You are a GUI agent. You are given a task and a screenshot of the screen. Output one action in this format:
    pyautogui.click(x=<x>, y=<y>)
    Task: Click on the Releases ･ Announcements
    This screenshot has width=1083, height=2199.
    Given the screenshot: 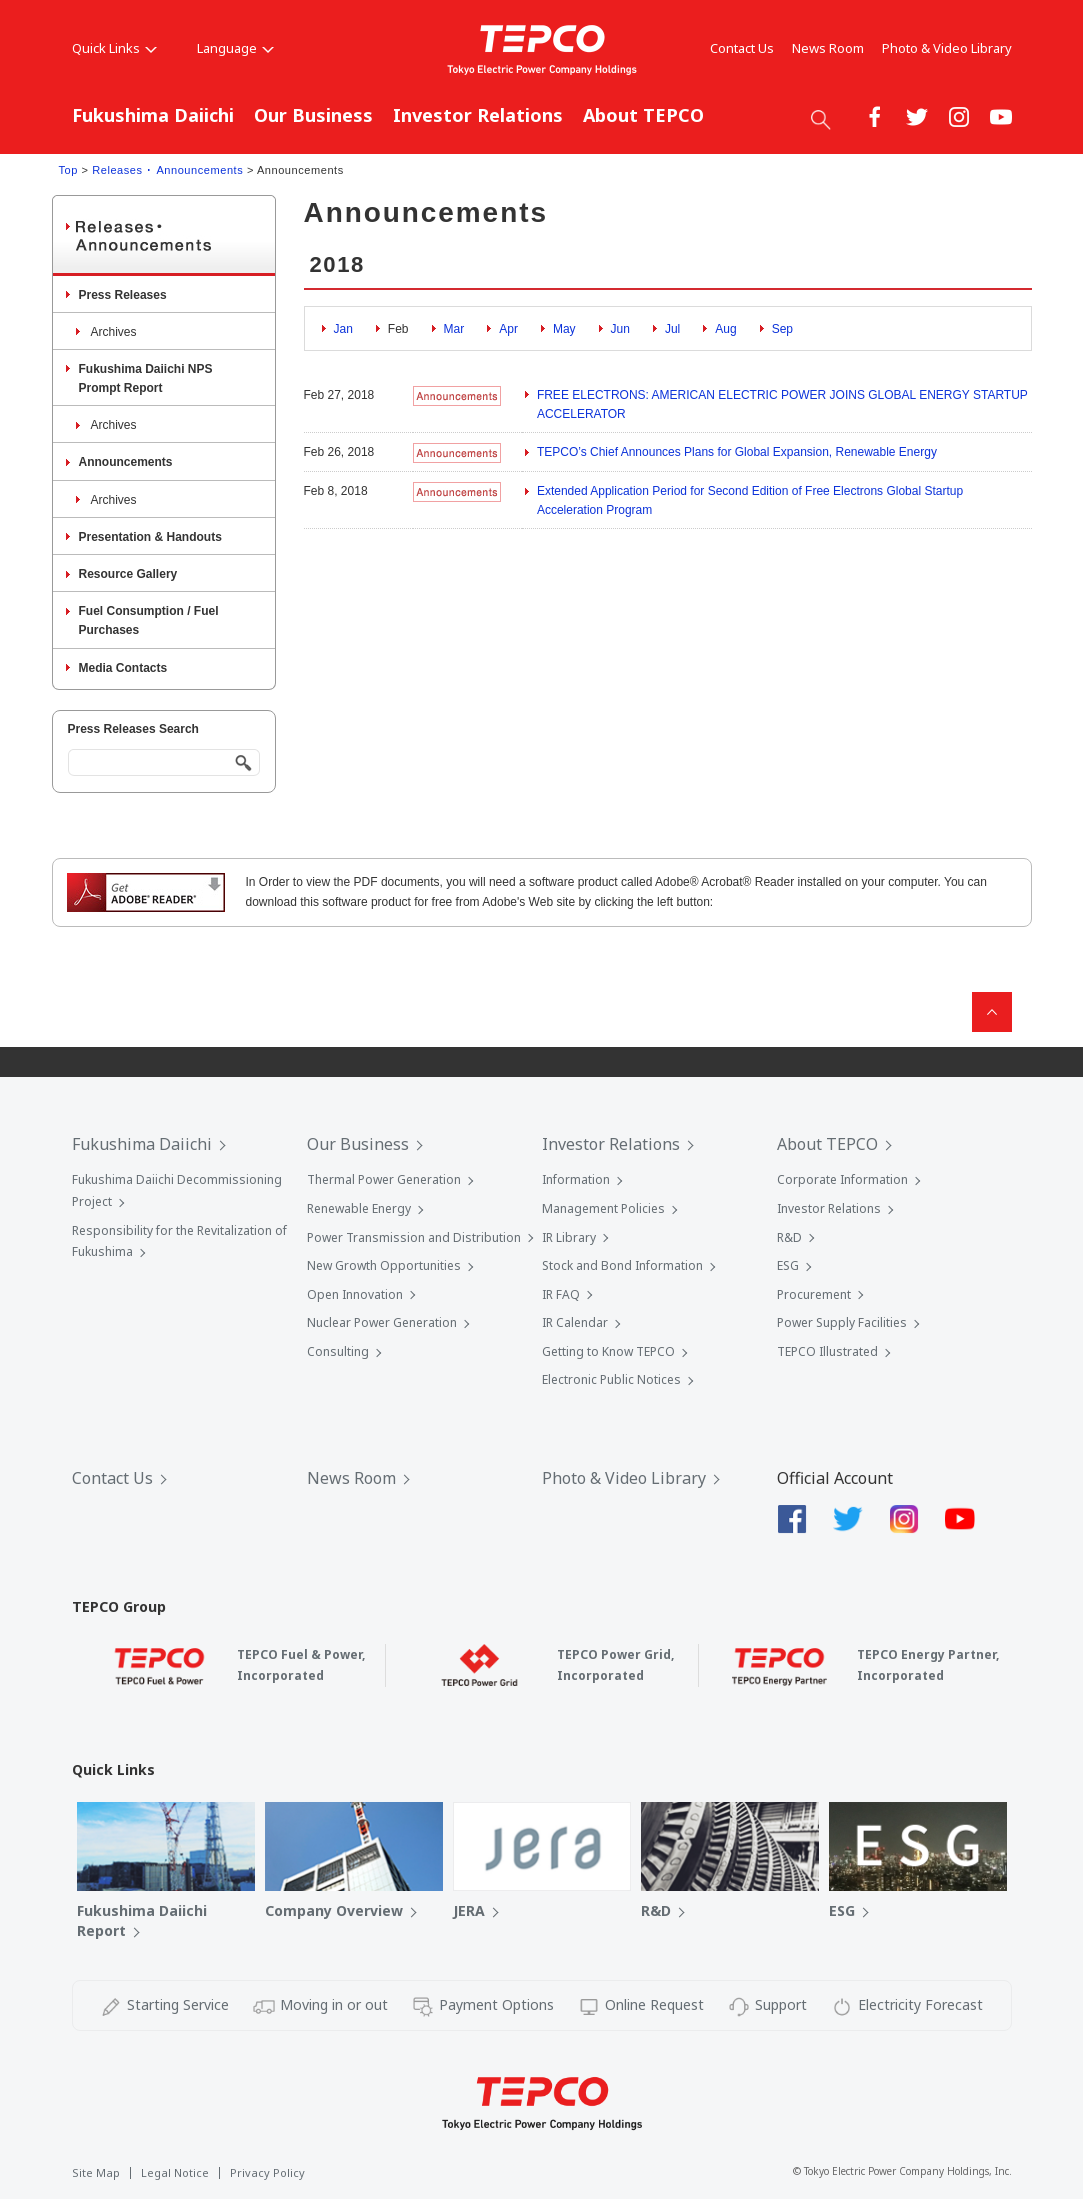 What is the action you would take?
    pyautogui.click(x=167, y=170)
    